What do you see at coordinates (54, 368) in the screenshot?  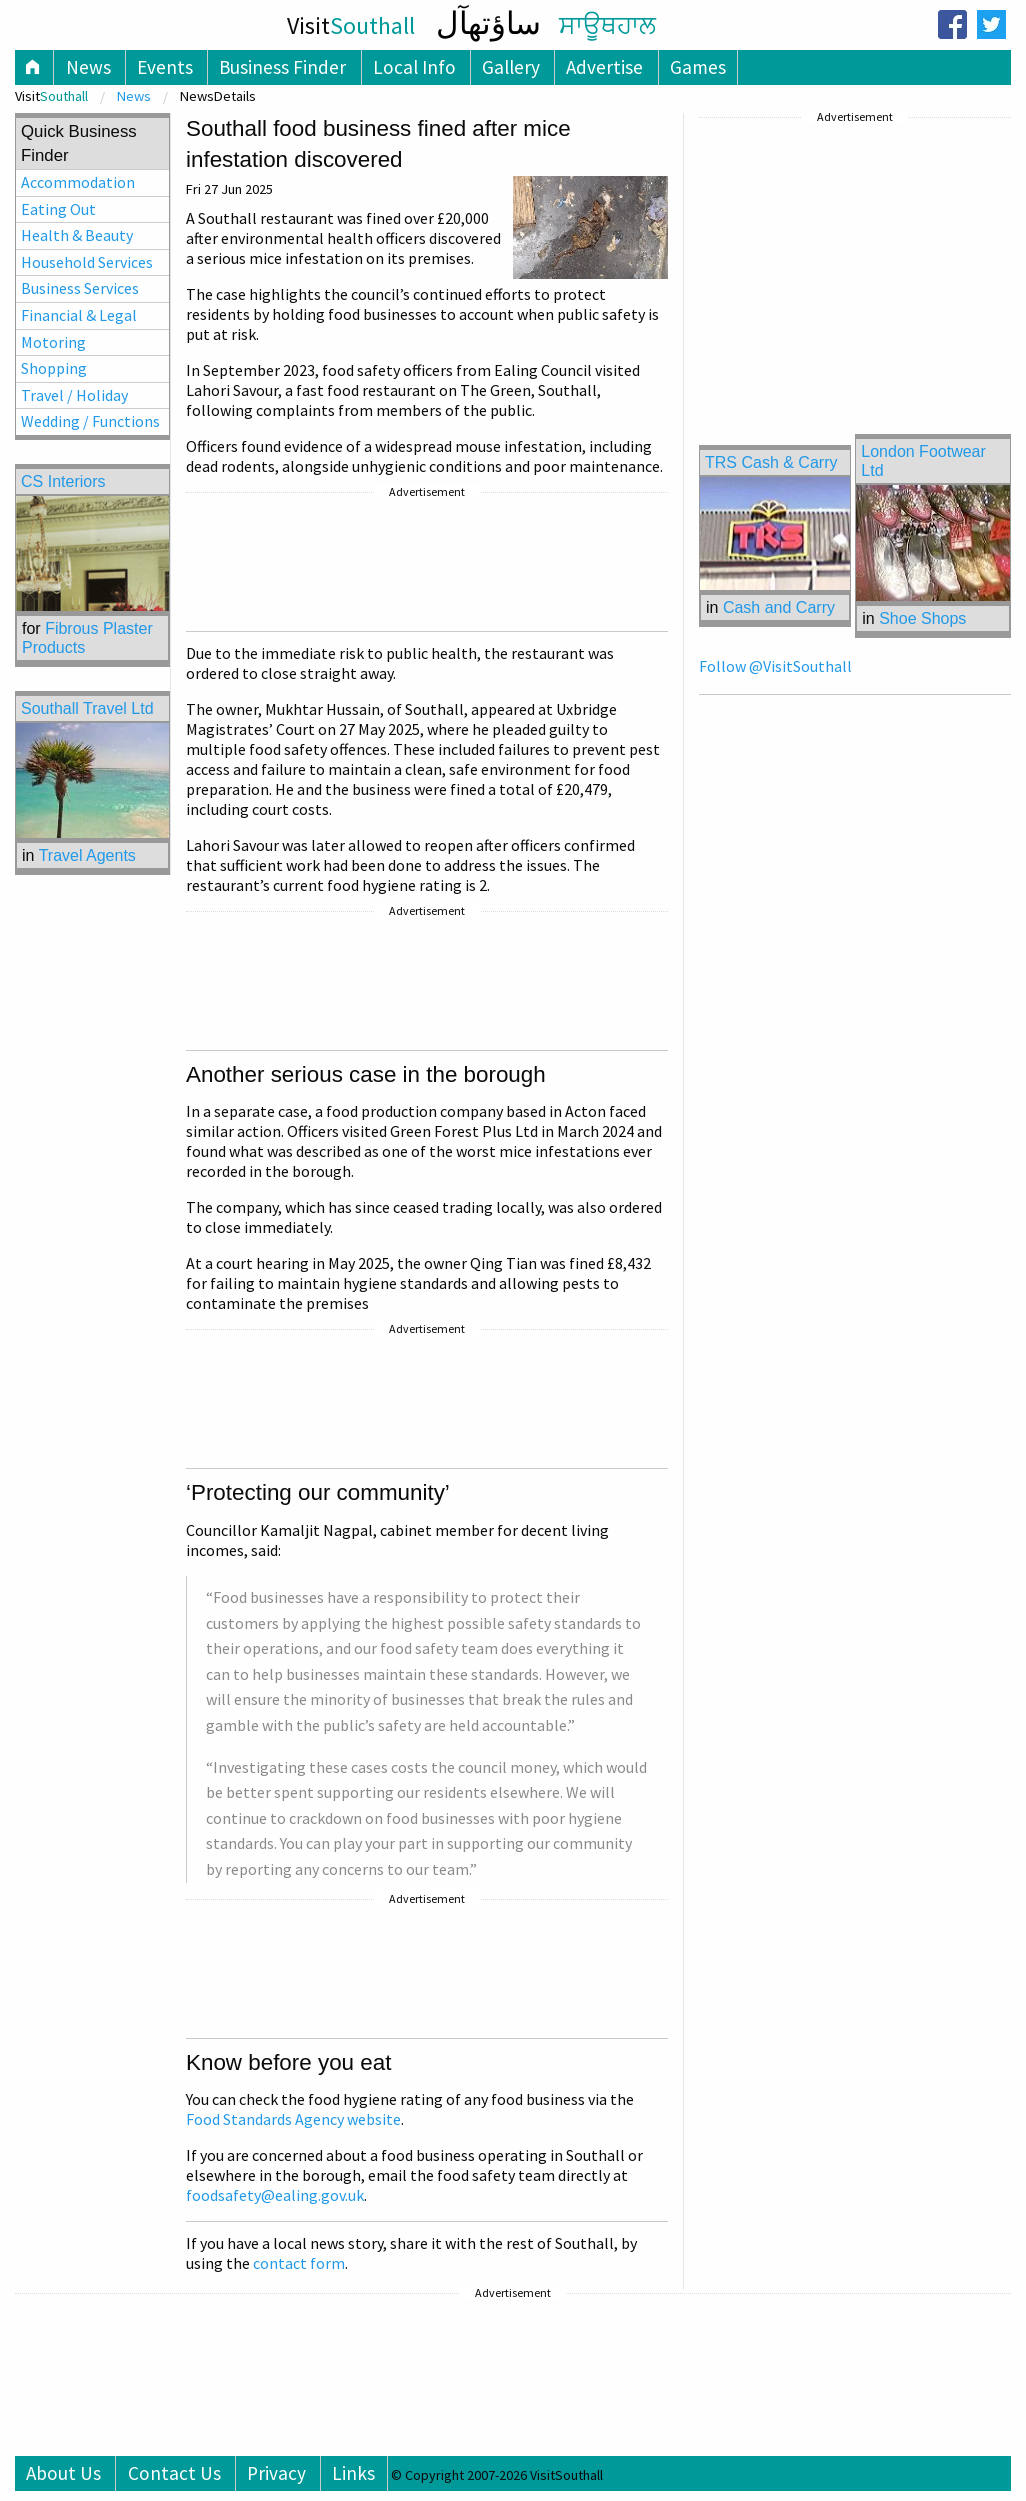 I see `Shopping` at bounding box center [54, 368].